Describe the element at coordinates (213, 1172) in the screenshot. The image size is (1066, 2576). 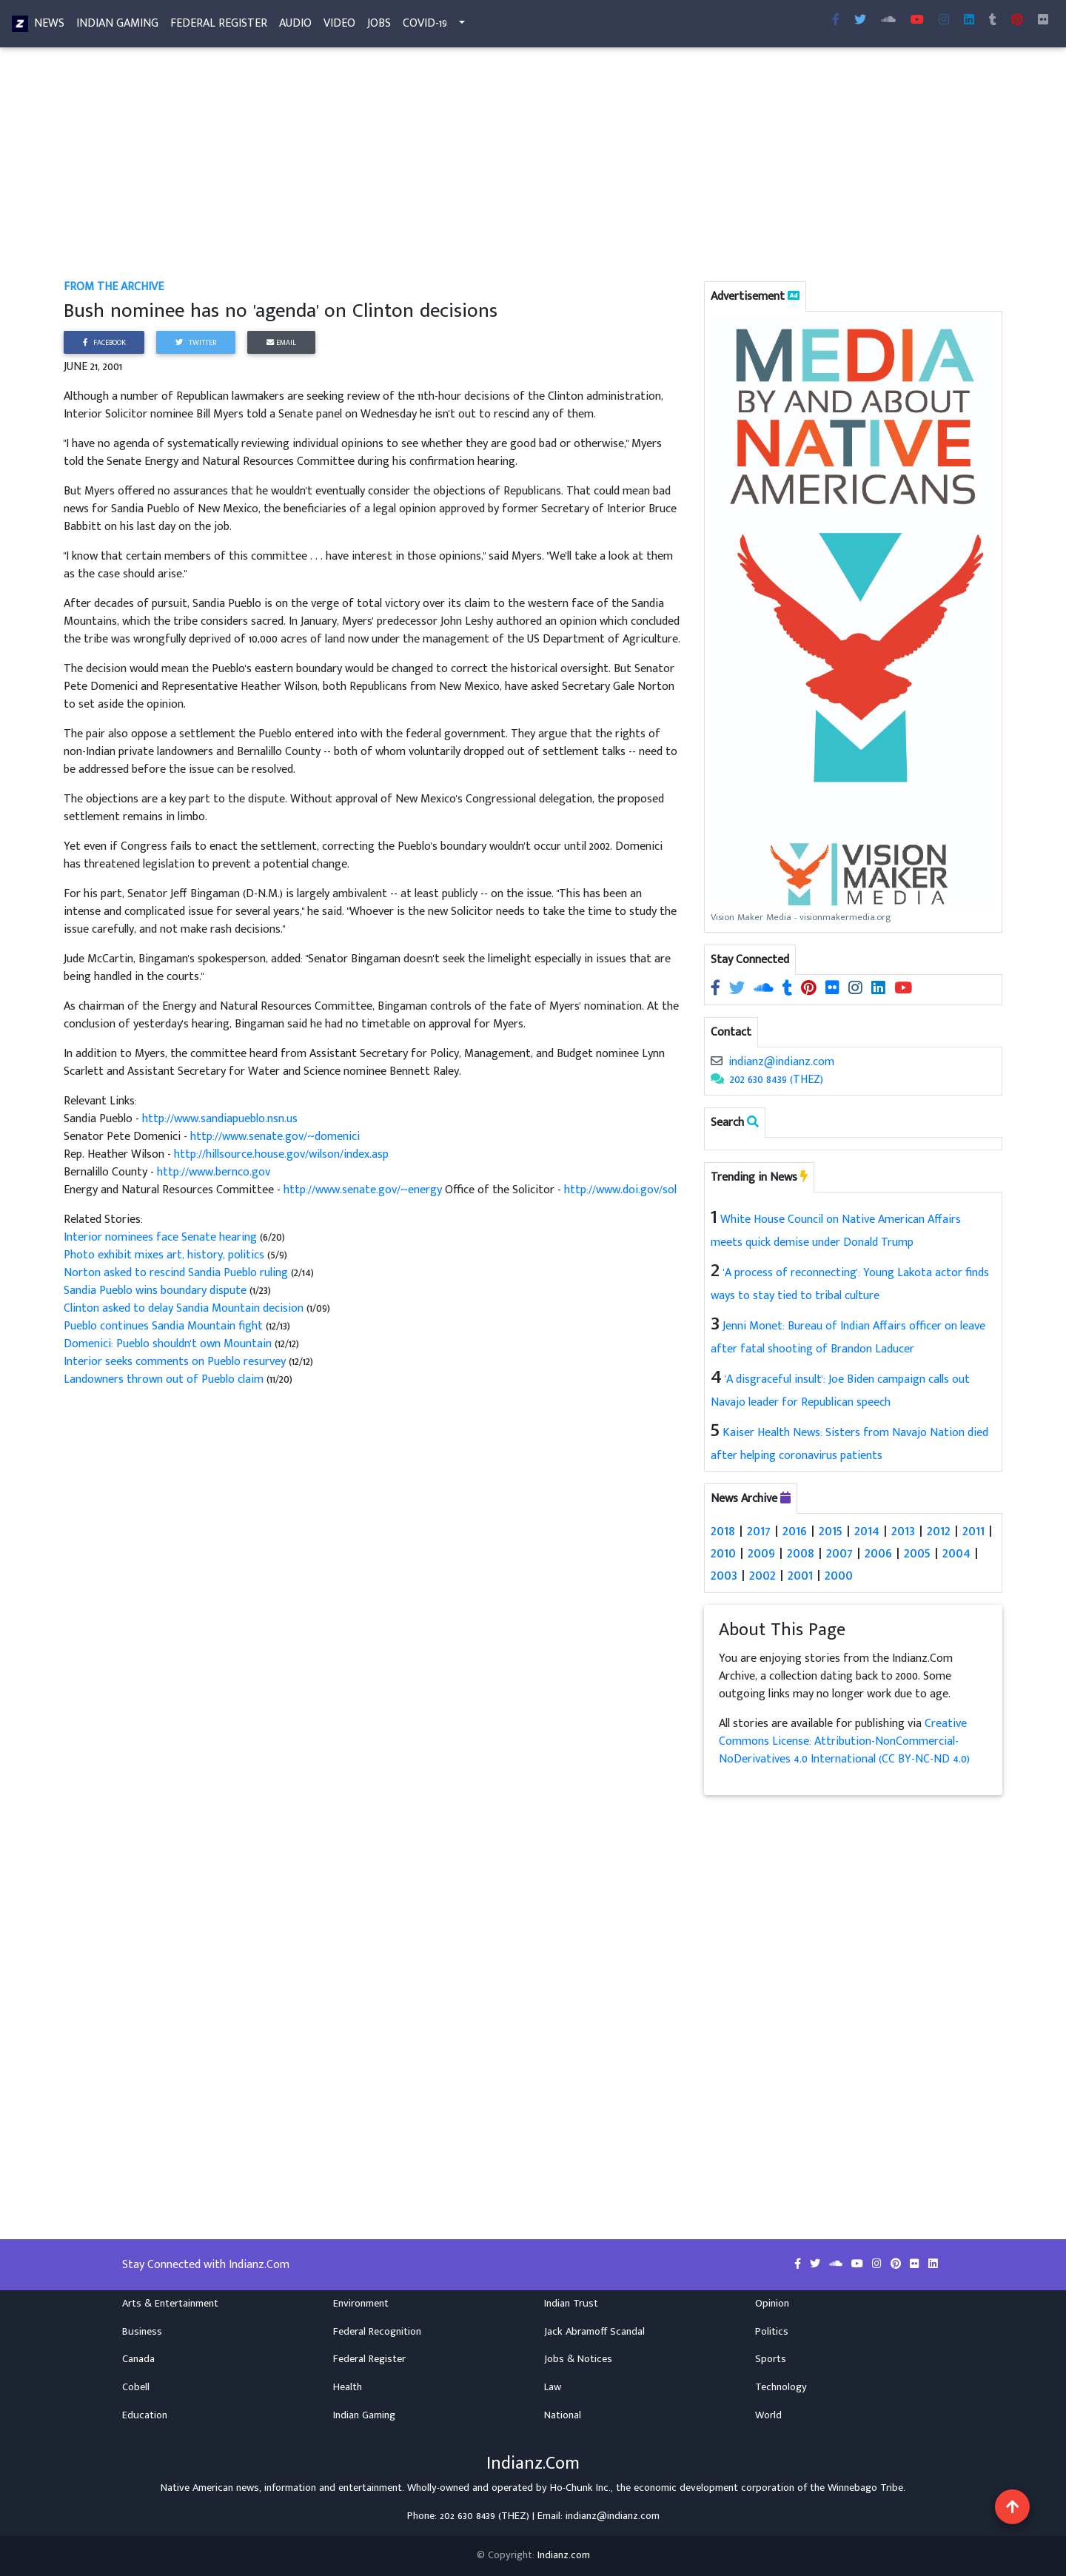
I see `http://www.bernco.gov` at that location.